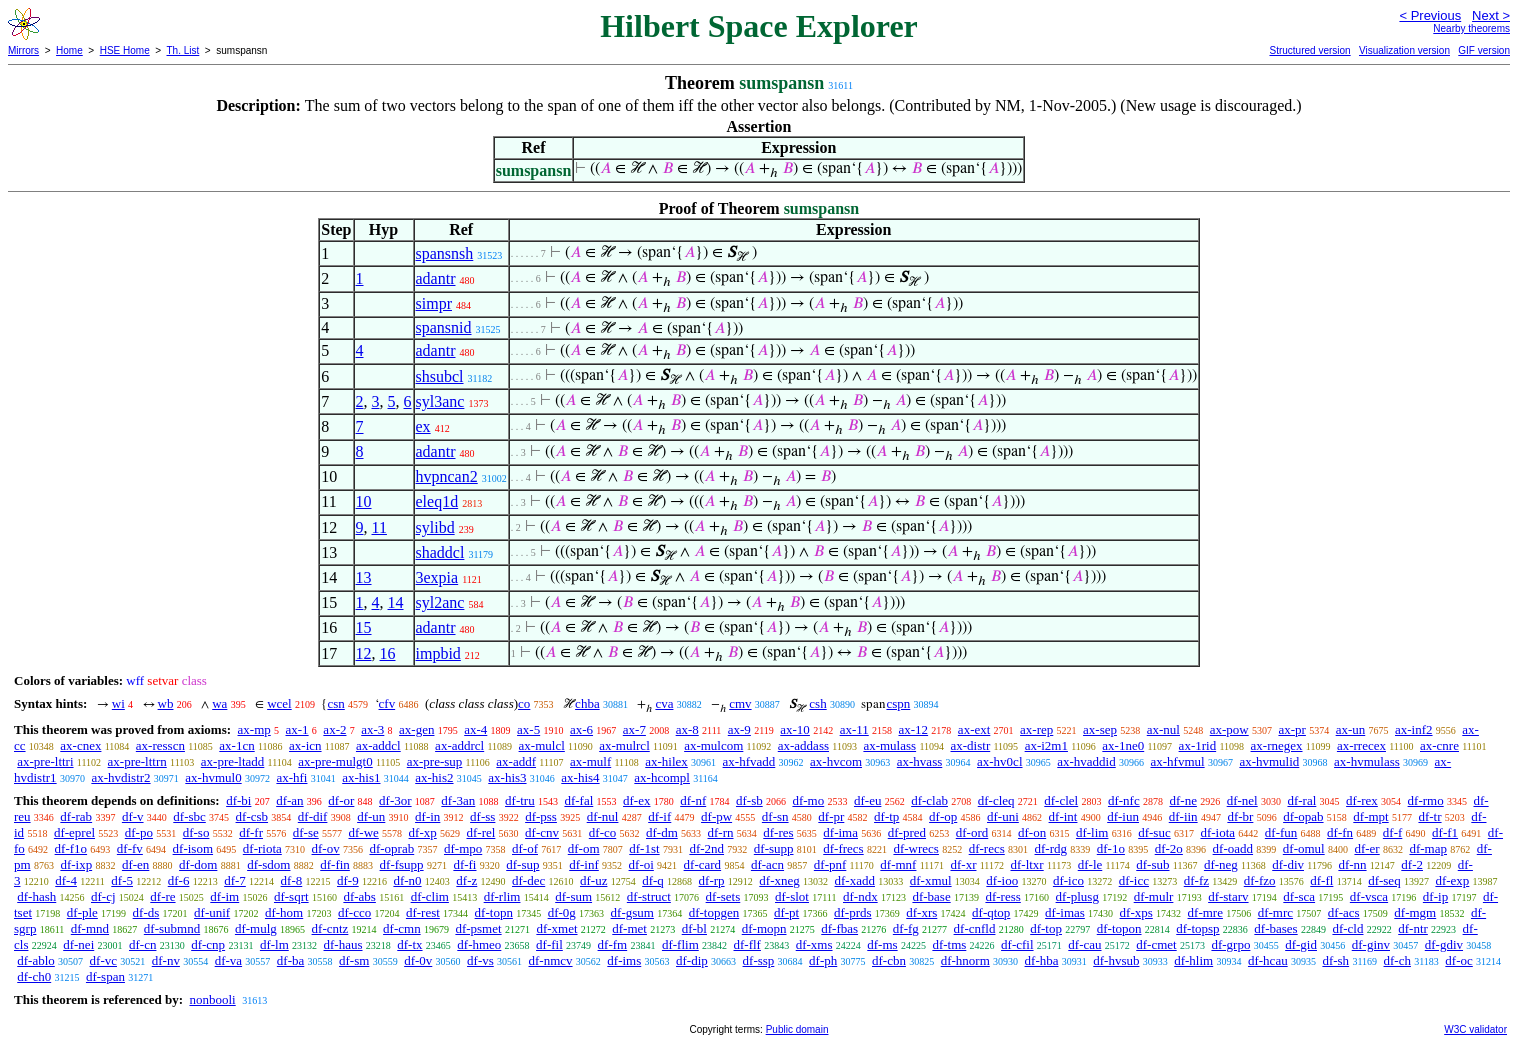  What do you see at coordinates (146, 912) in the screenshot?
I see `df-ds` at bounding box center [146, 912].